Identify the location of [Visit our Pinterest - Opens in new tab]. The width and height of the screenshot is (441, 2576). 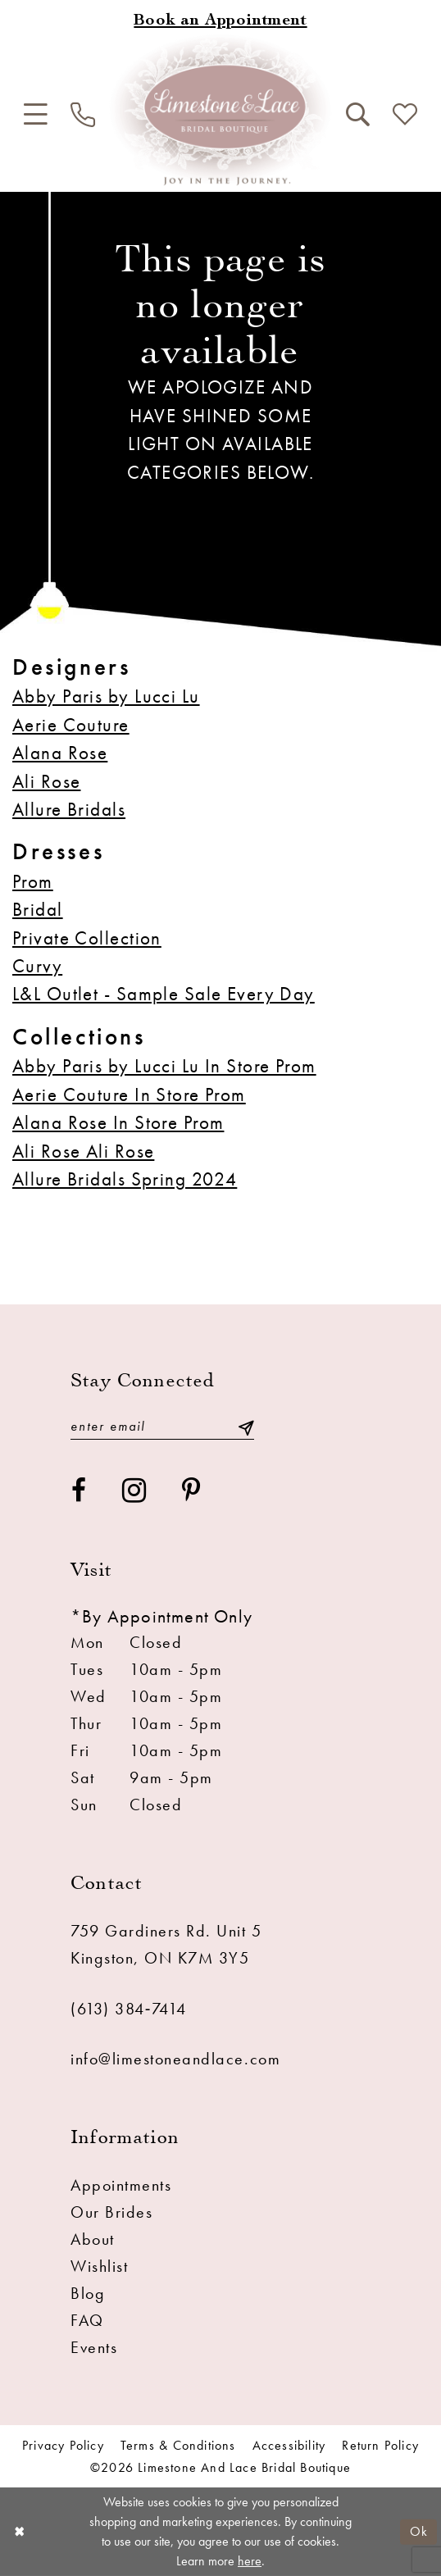
(192, 1491).